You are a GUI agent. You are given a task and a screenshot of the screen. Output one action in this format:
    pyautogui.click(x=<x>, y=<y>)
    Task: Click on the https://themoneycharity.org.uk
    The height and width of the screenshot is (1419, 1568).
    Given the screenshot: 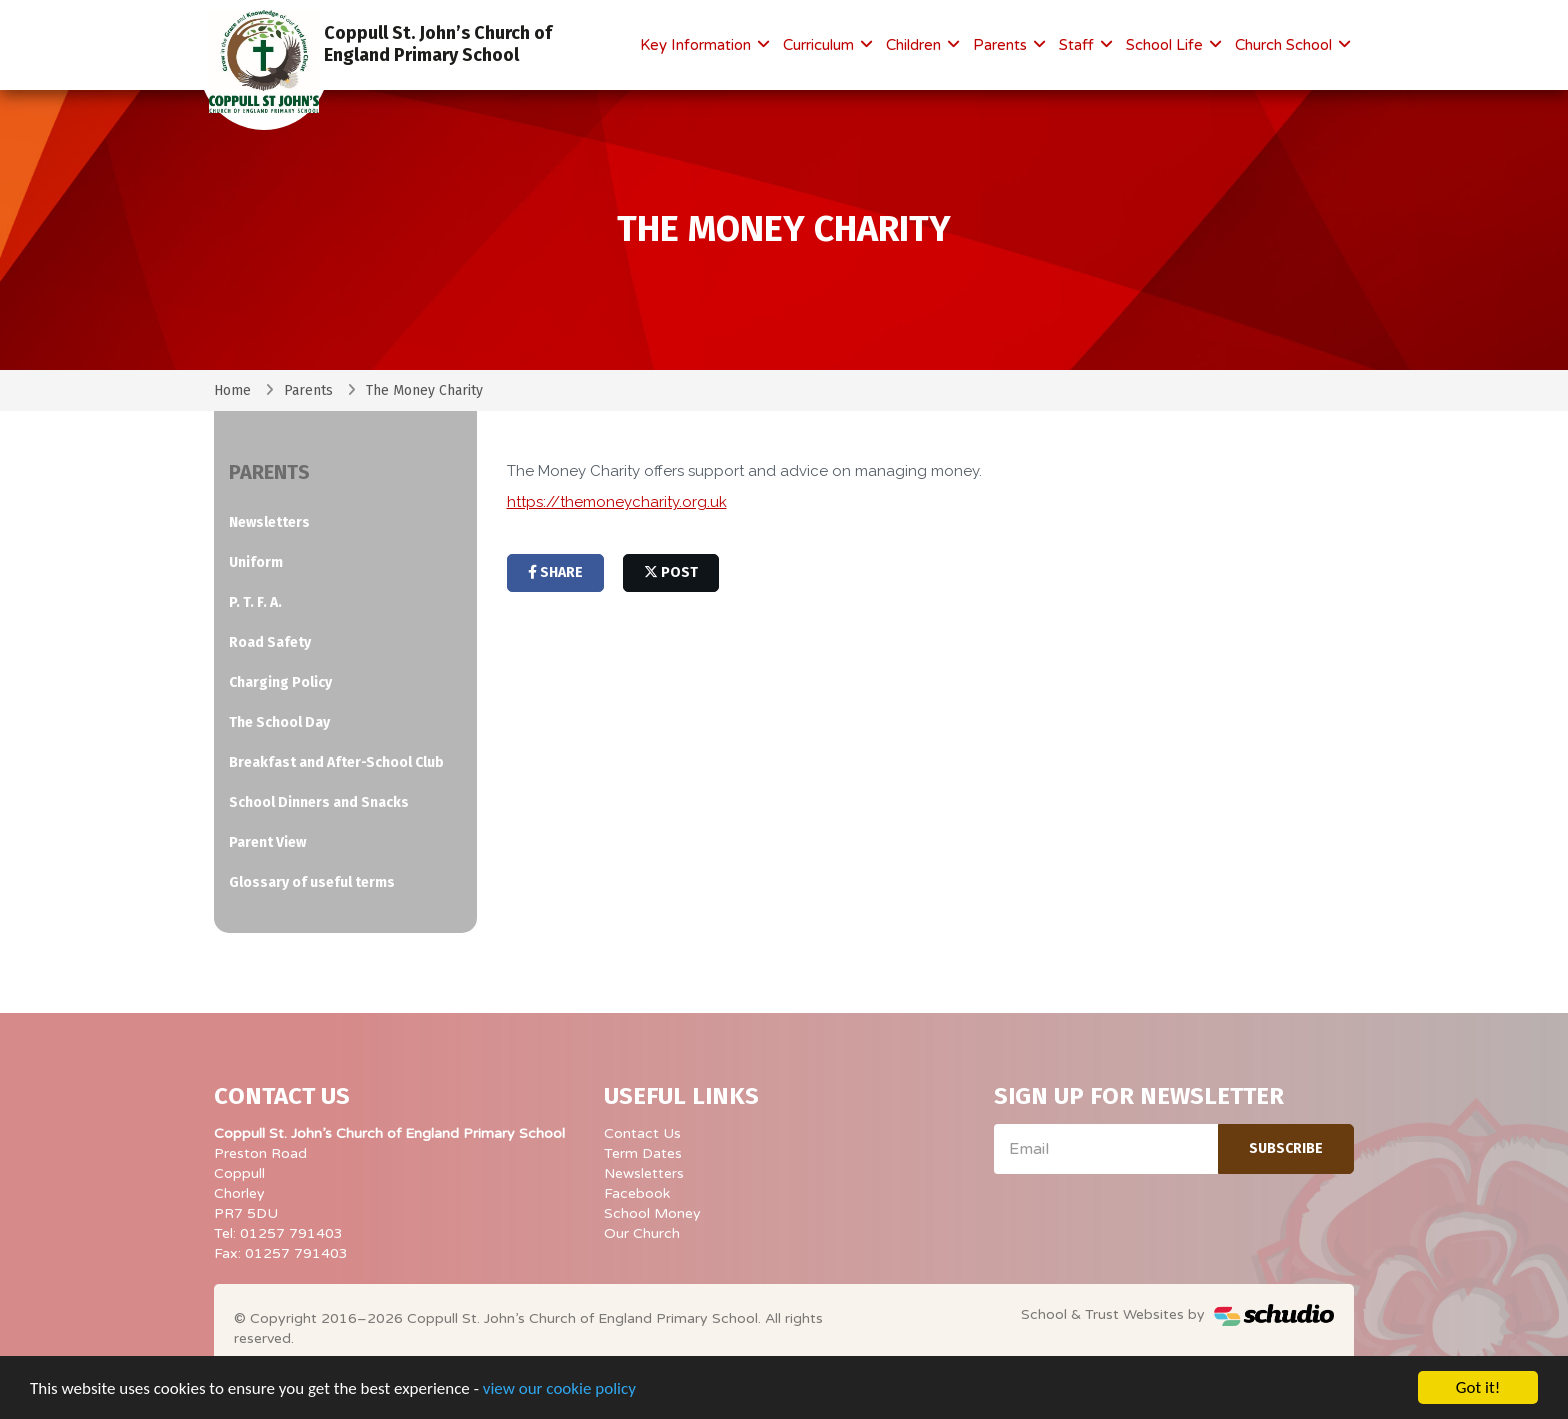 What is the action you would take?
    pyautogui.click(x=617, y=502)
    